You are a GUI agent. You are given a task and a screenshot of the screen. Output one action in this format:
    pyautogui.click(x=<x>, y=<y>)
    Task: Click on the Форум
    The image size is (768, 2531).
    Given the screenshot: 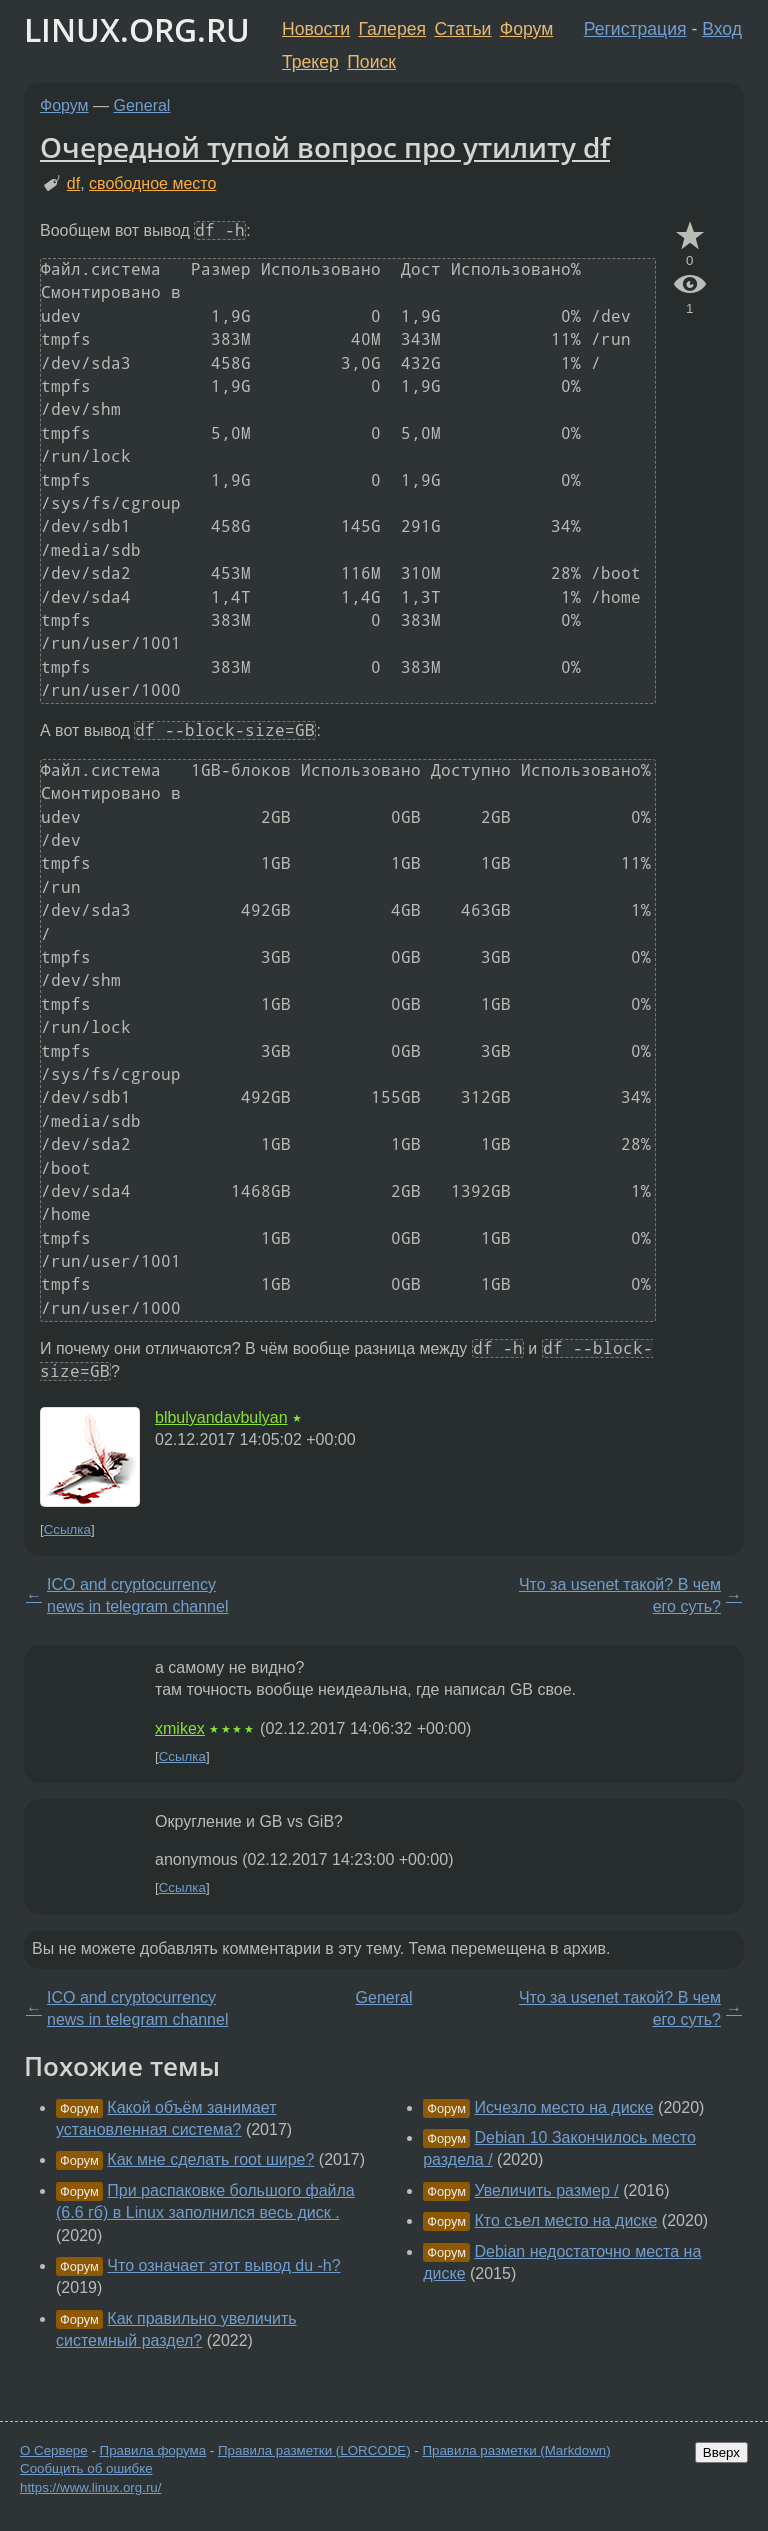 What is the action you would take?
    pyautogui.click(x=526, y=29)
    